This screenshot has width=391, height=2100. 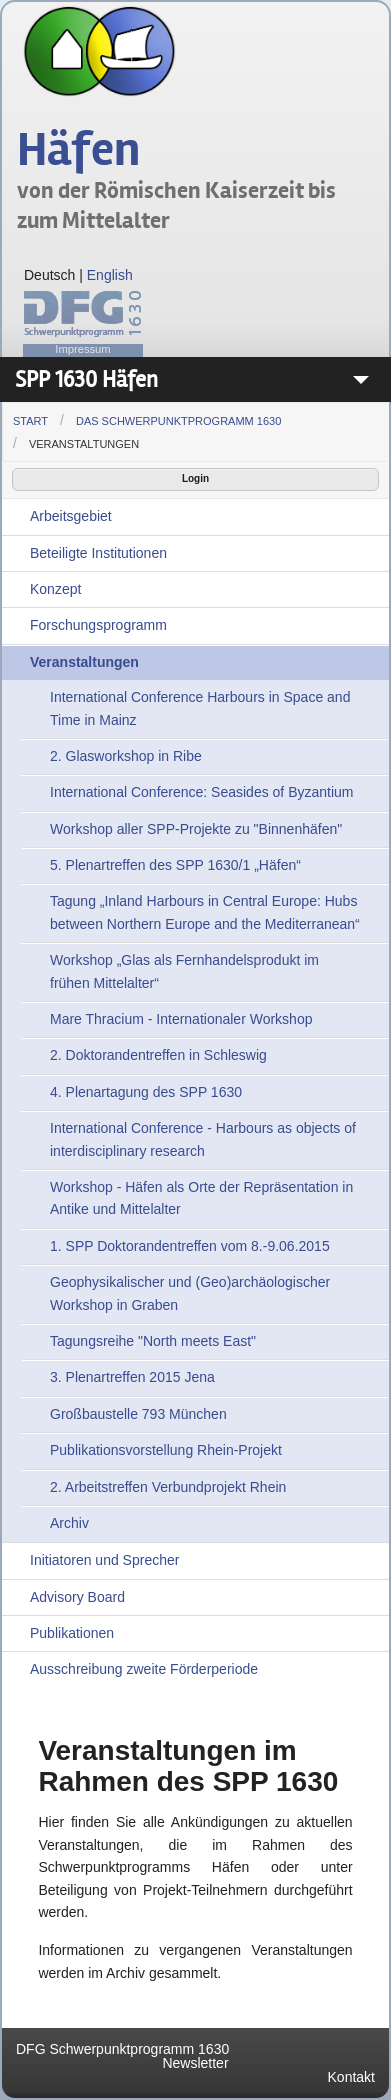 I want to click on English, so click(x=110, y=275).